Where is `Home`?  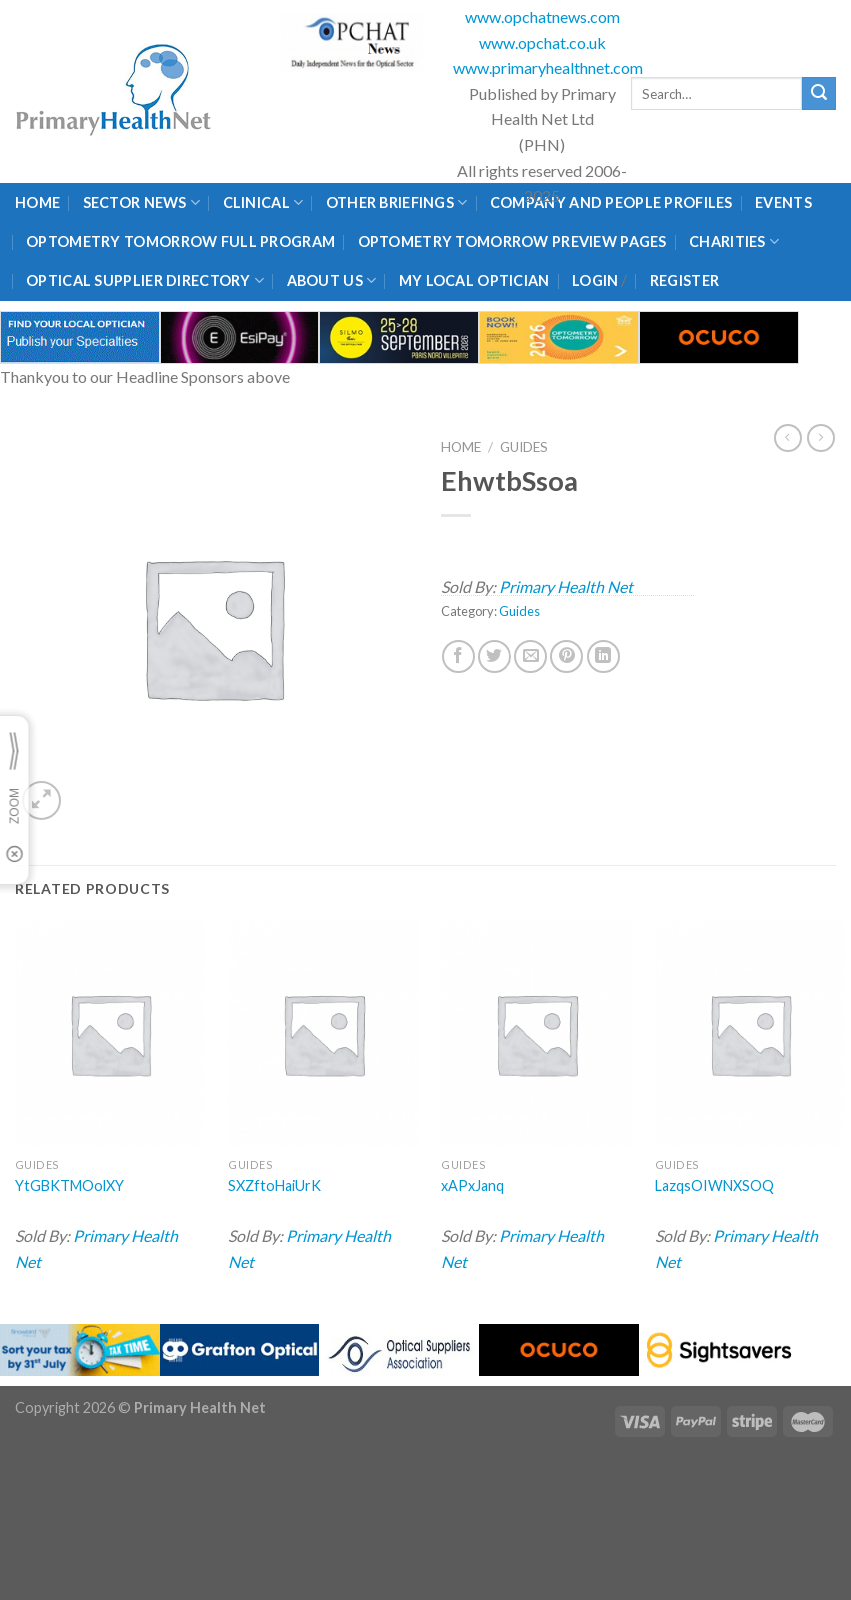
Home is located at coordinates (37, 202).